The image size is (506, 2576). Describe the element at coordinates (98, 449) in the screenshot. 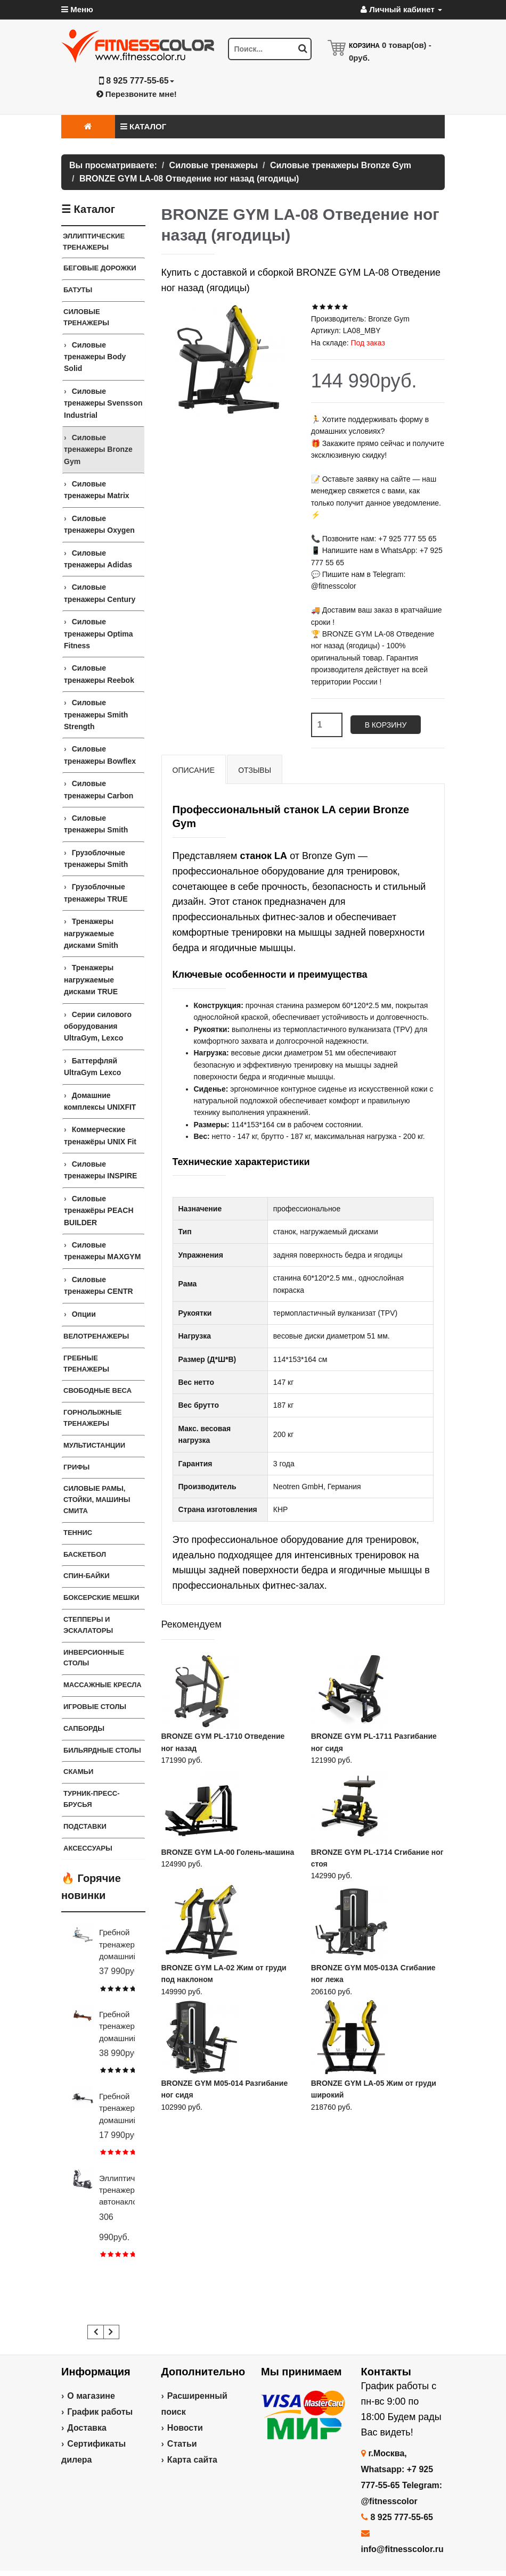

I see `Силовые тренажеры Bronze Gym` at that location.